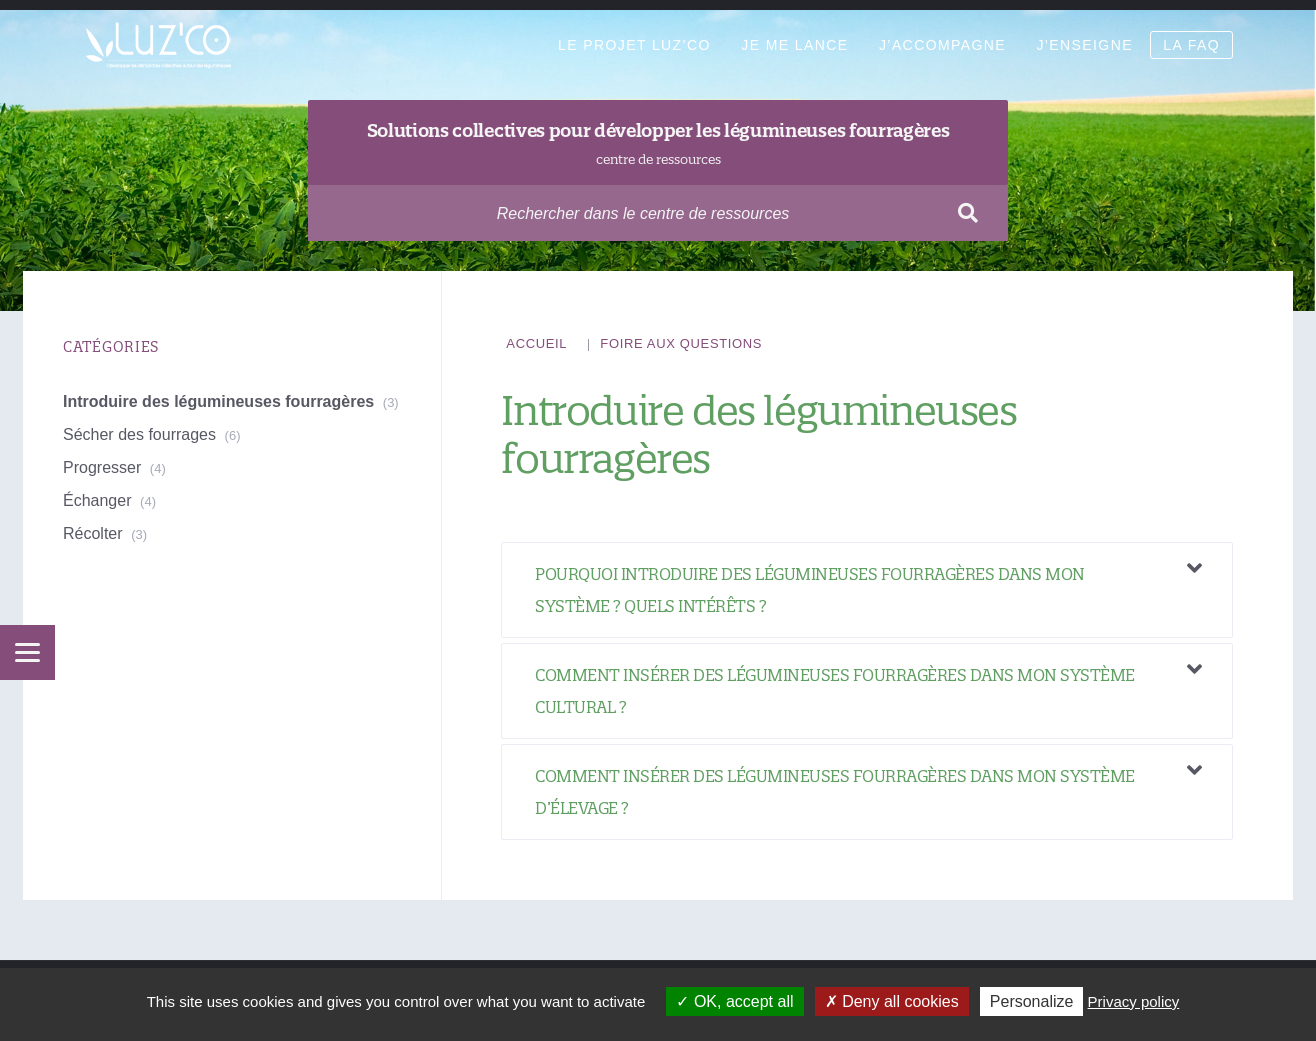 This screenshot has height=1041, width=1316. I want to click on [Menu], so click(27, 652).